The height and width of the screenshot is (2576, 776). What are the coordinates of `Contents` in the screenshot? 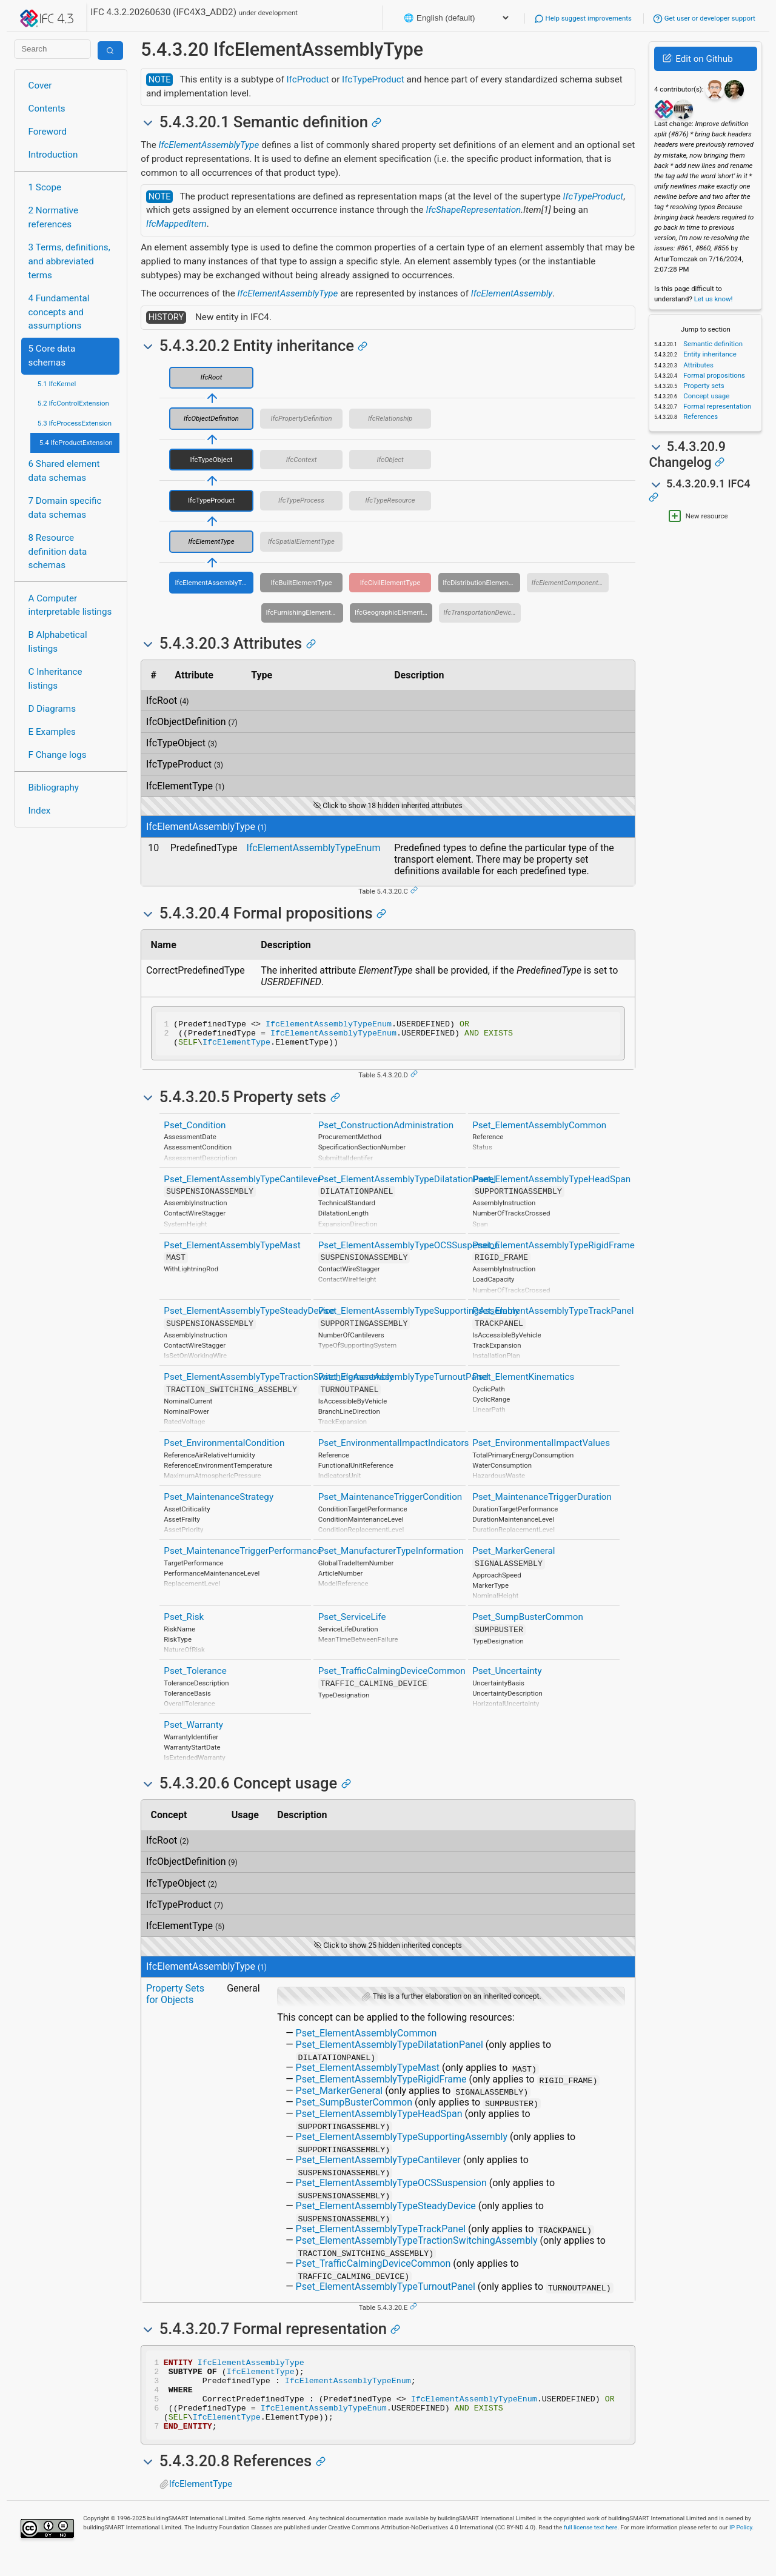 It's located at (46, 108).